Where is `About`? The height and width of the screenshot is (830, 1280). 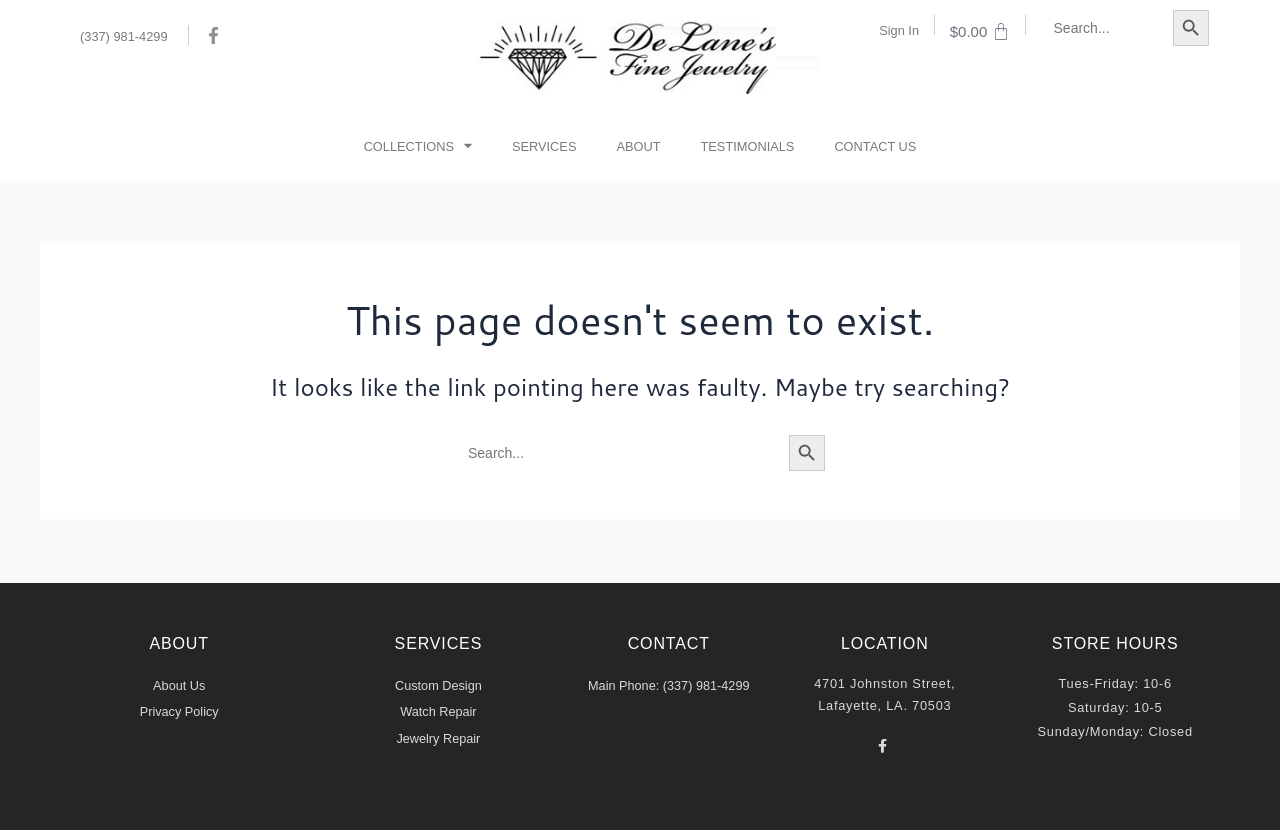
About is located at coordinates (638, 146).